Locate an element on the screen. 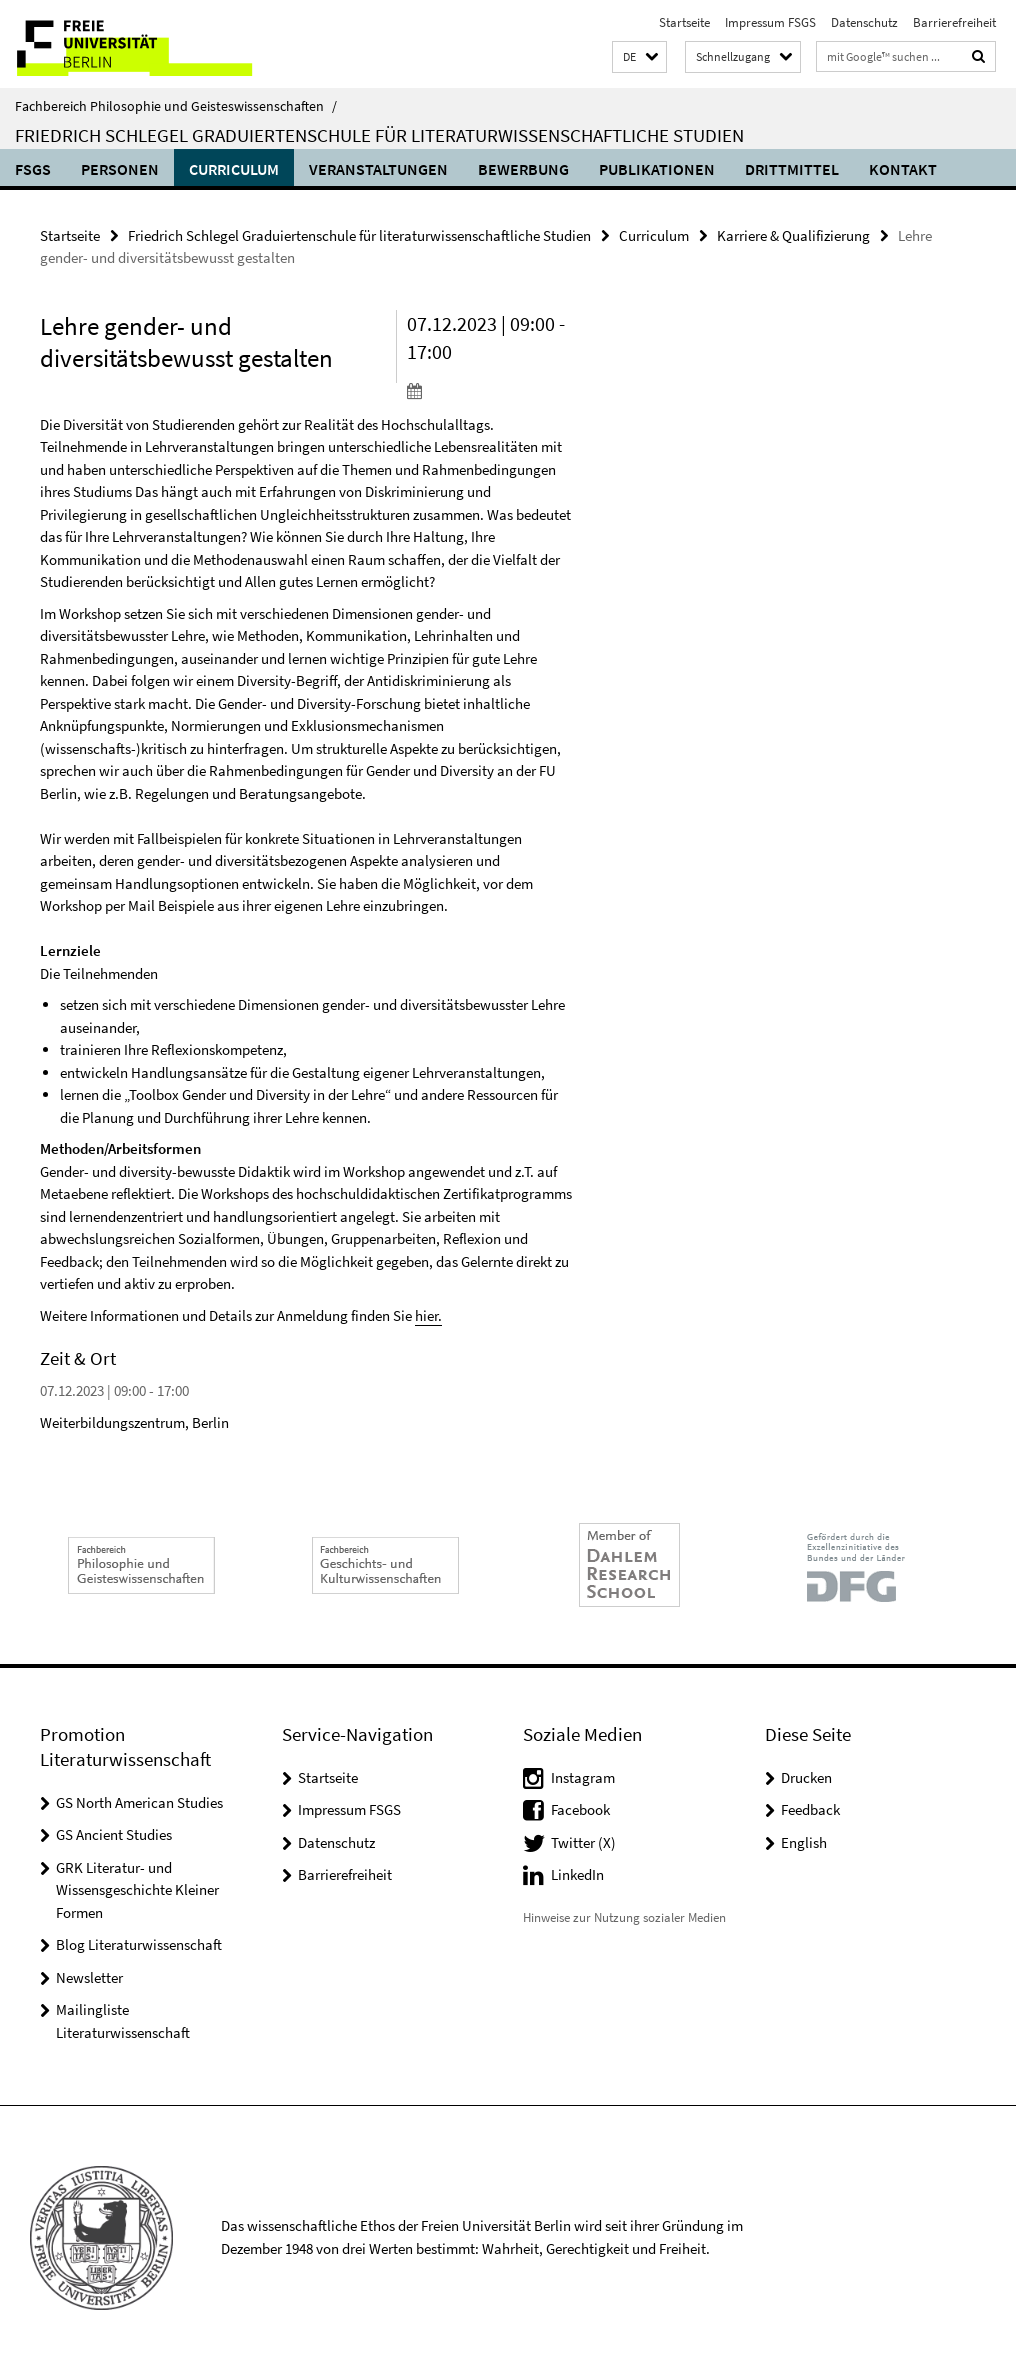 This screenshot has height=2370, width=1016. hier. is located at coordinates (428, 1315).